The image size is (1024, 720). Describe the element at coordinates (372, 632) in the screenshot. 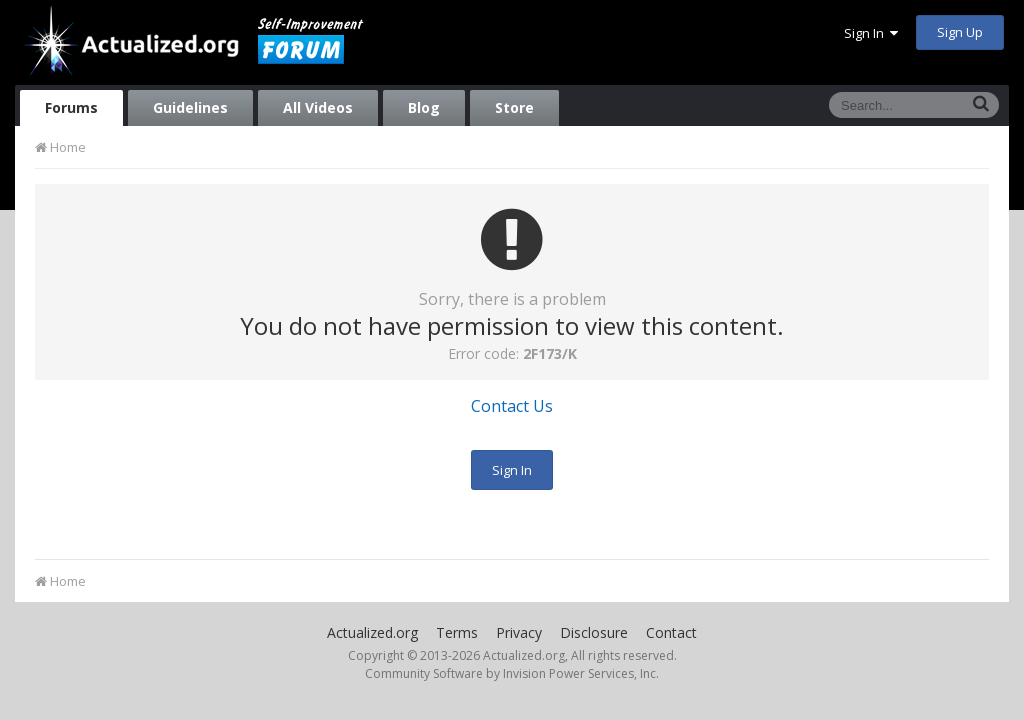

I see `Actualized.org` at that location.